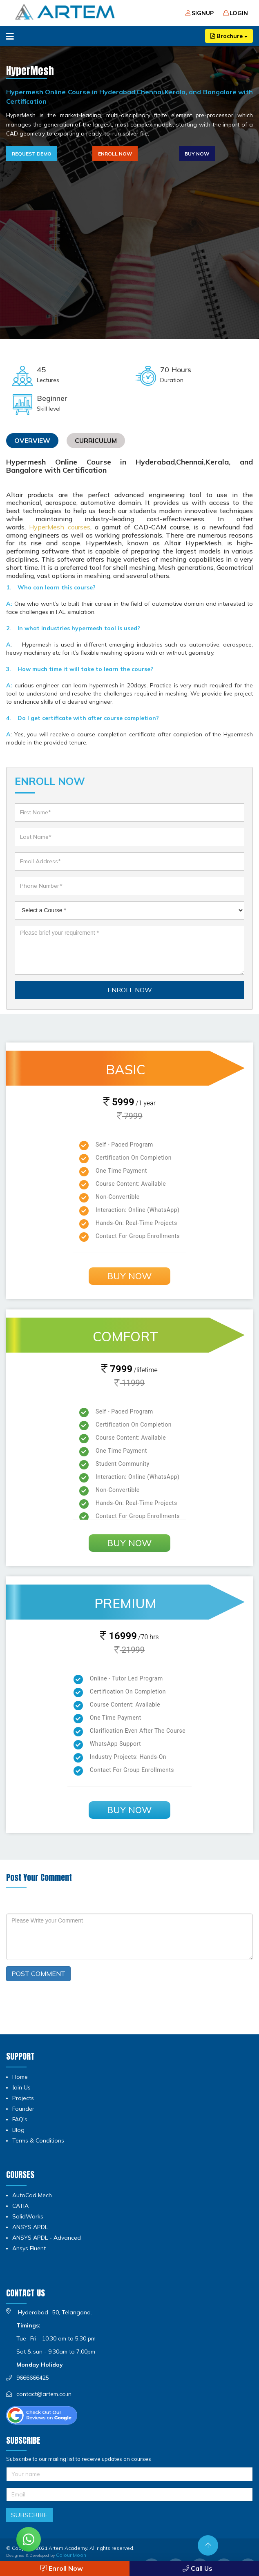 This screenshot has height=2576, width=259. Describe the element at coordinates (30, 2227) in the screenshot. I see `ANSYS APDL` at that location.